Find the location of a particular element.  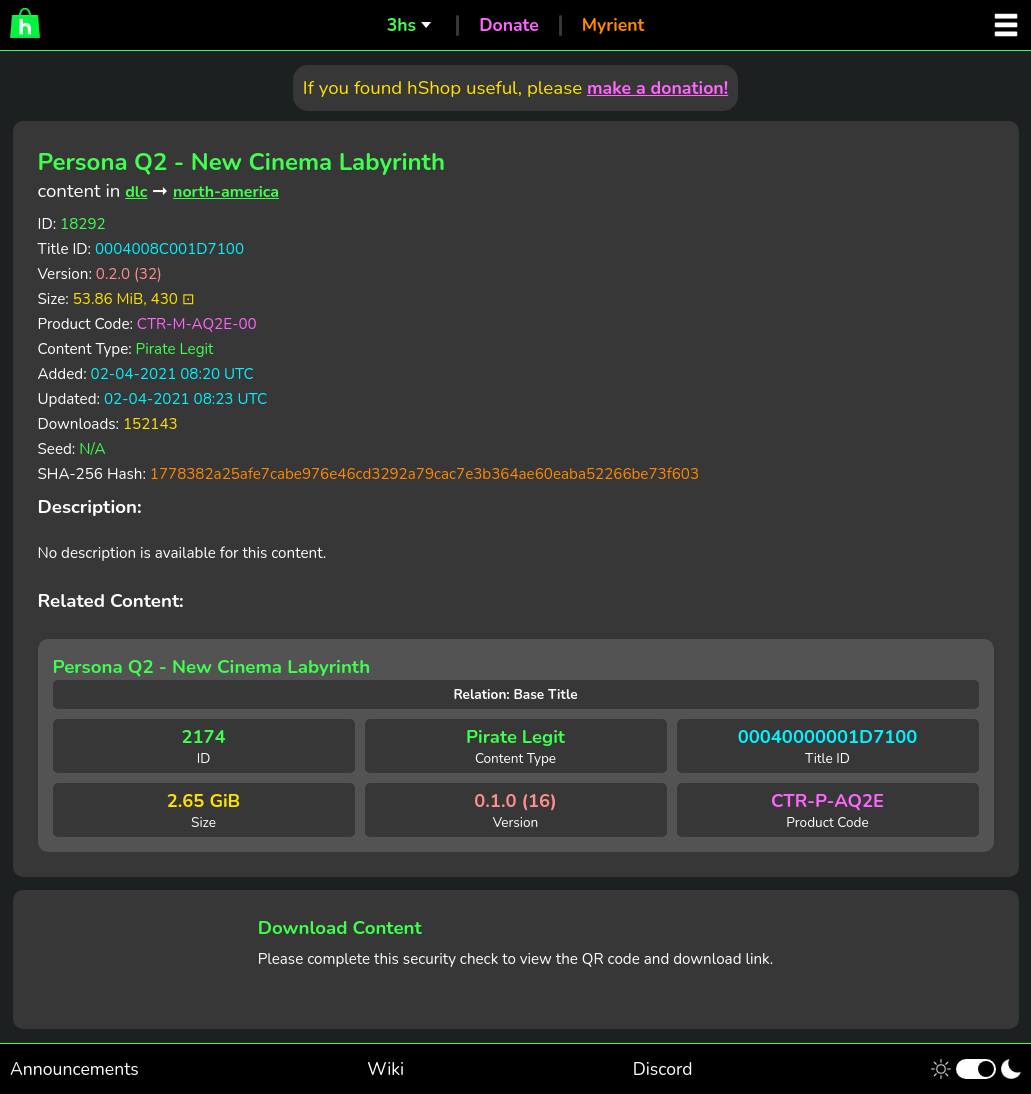

Announcements is located at coordinates (74, 1069).